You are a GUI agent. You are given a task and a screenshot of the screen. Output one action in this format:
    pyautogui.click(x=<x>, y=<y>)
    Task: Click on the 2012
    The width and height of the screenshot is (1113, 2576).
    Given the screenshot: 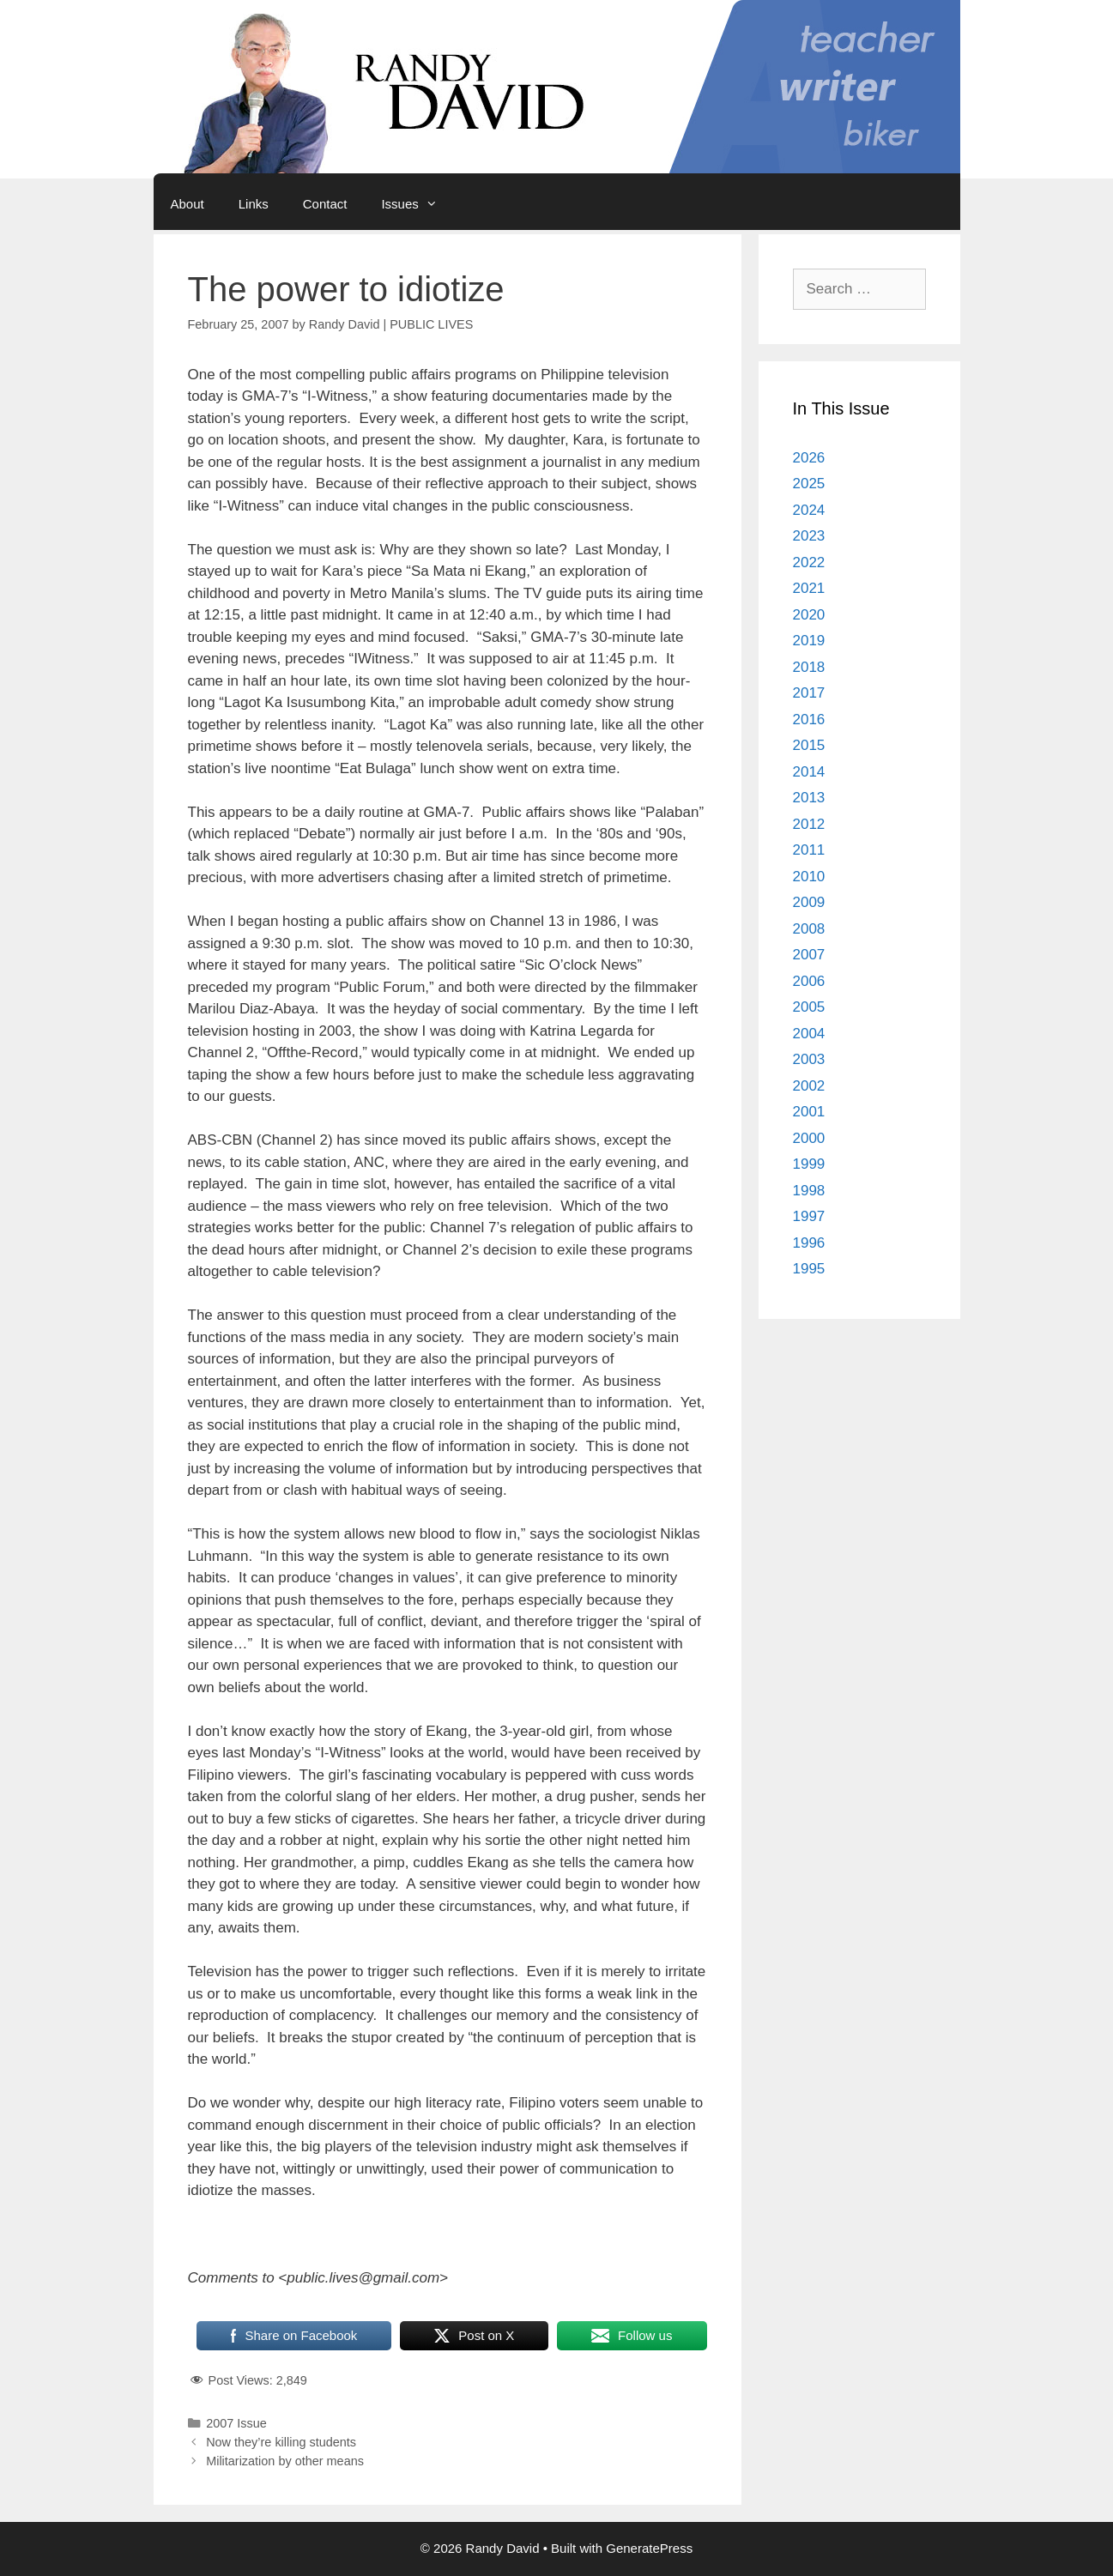 What is the action you would take?
    pyautogui.click(x=809, y=824)
    